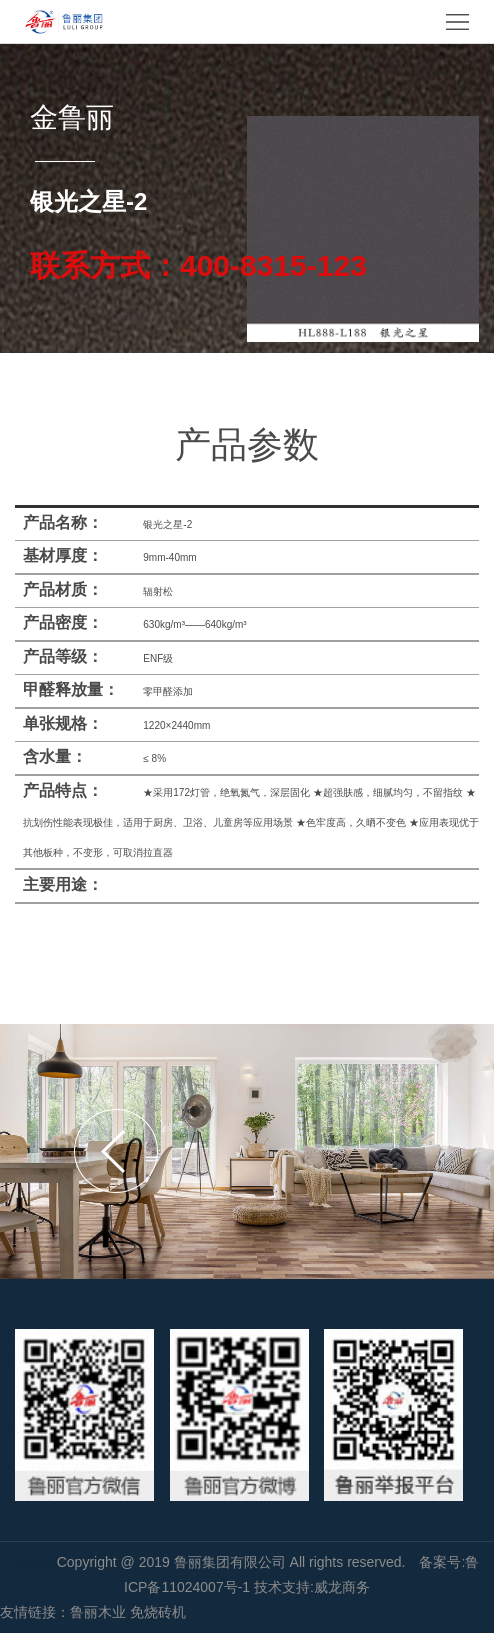  What do you see at coordinates (36, 1562) in the screenshot?
I see `制砖机` at bounding box center [36, 1562].